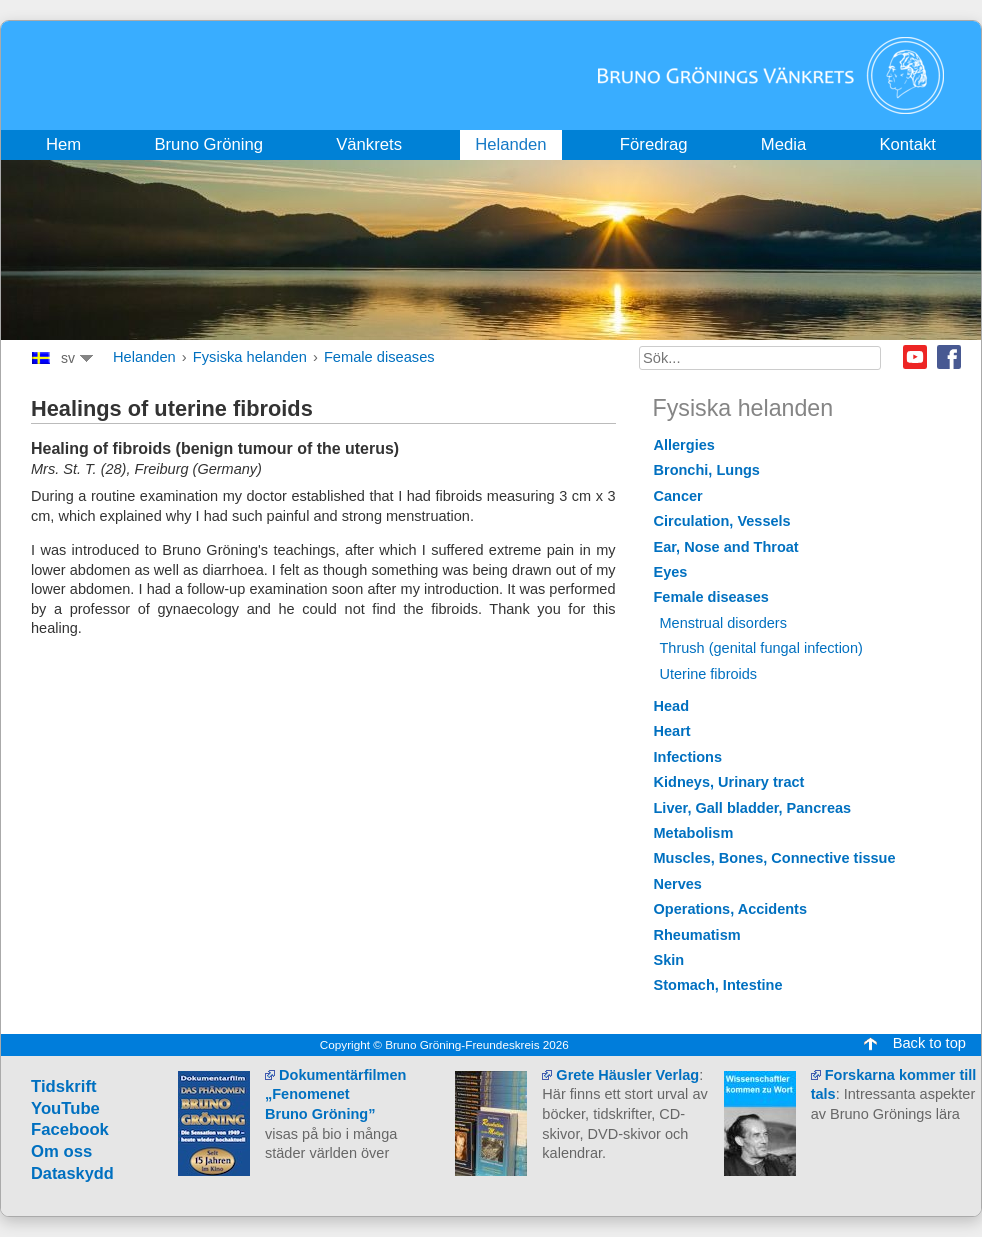  Describe the element at coordinates (915, 357) in the screenshot. I see `Youtube` at that location.